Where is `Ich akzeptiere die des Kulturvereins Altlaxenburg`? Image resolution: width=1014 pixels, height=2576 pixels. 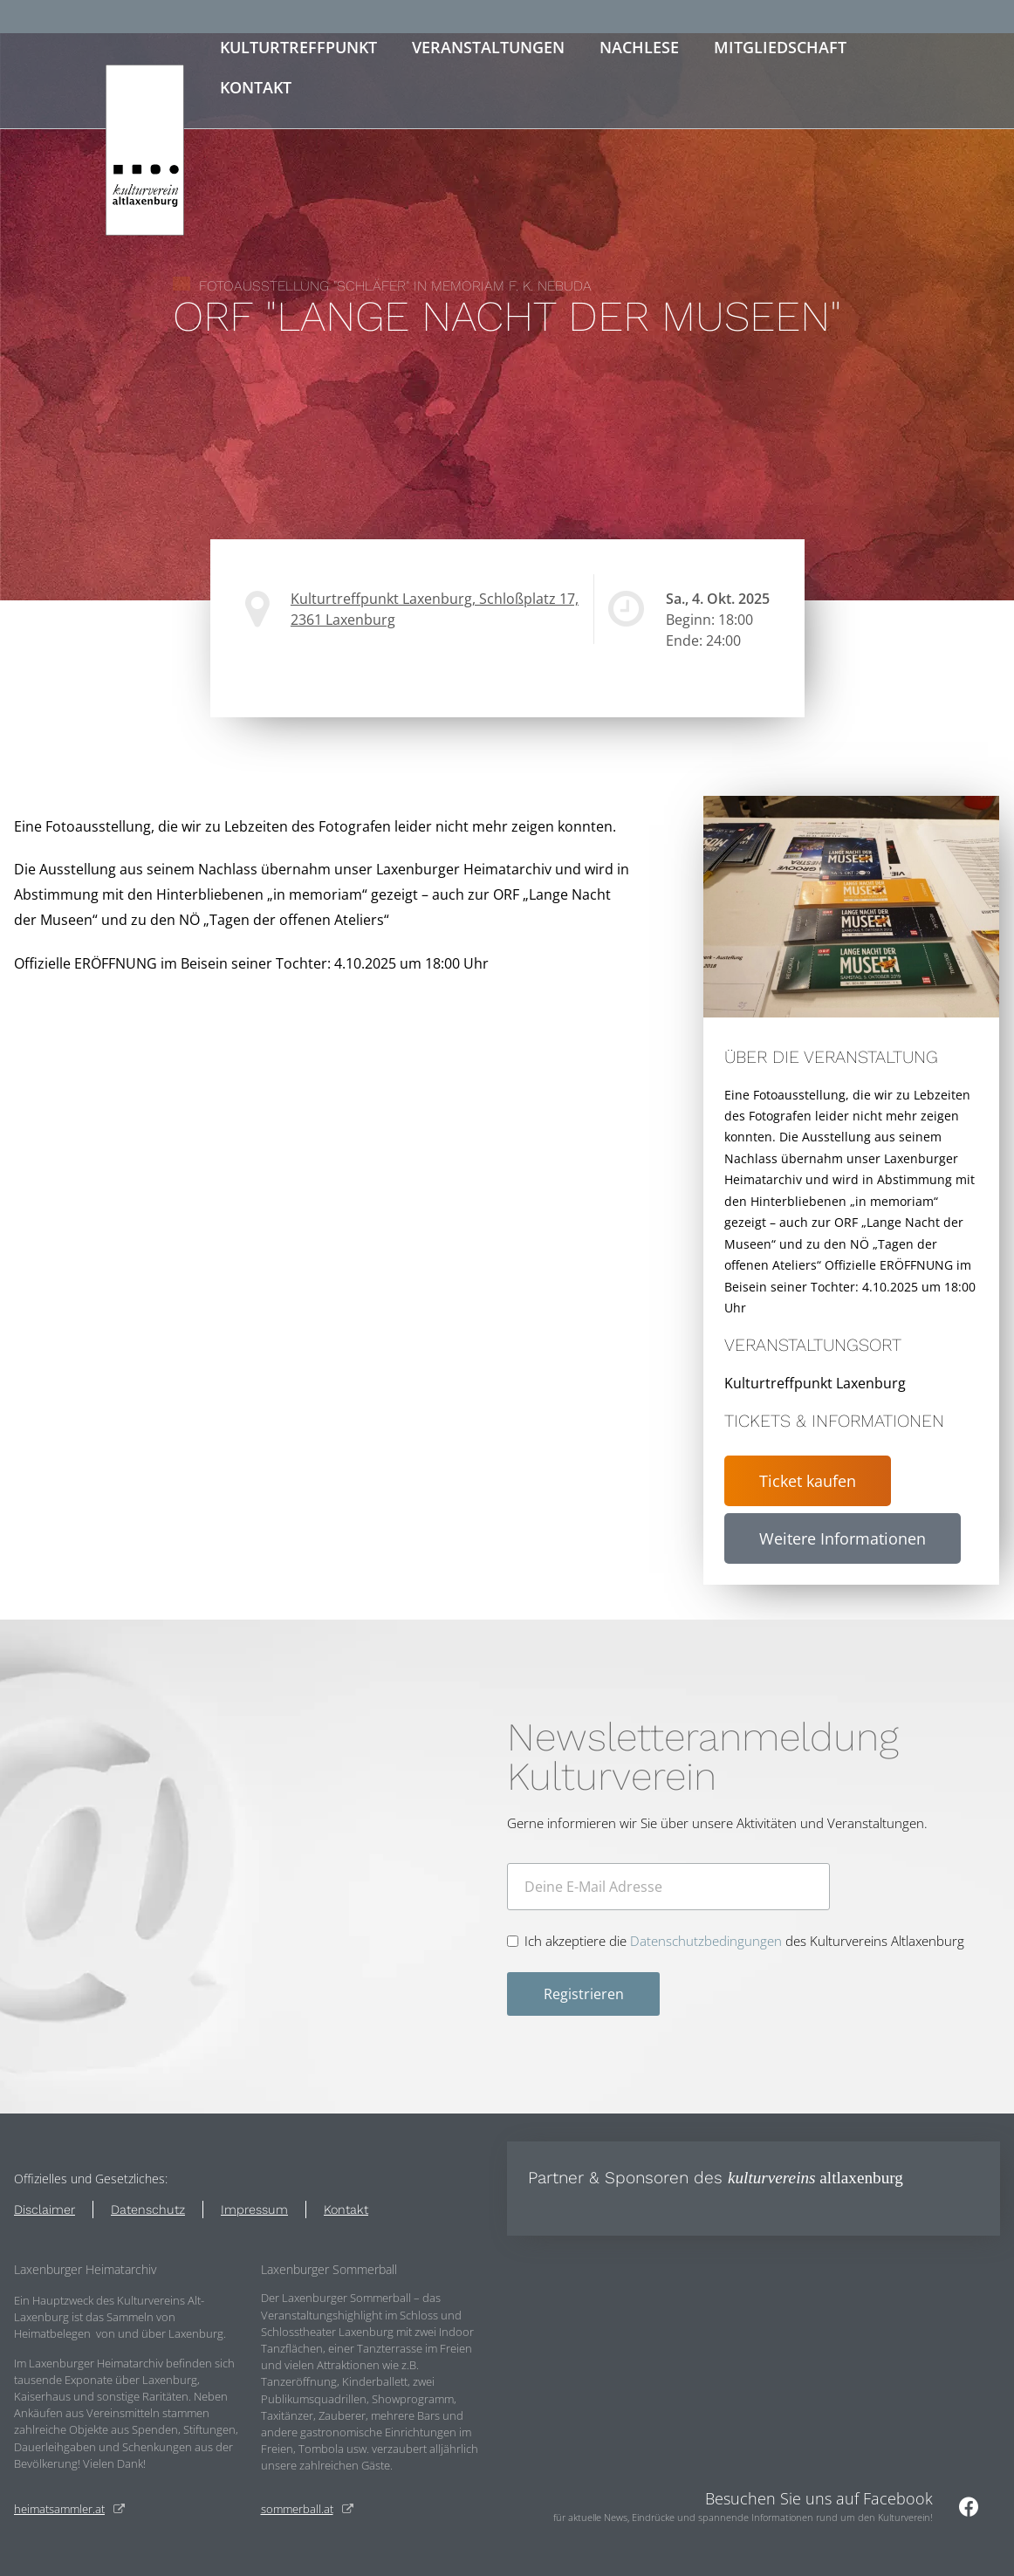 Ich akzeptiere die des Kulturvereins Altlaxenburg is located at coordinates (744, 1941).